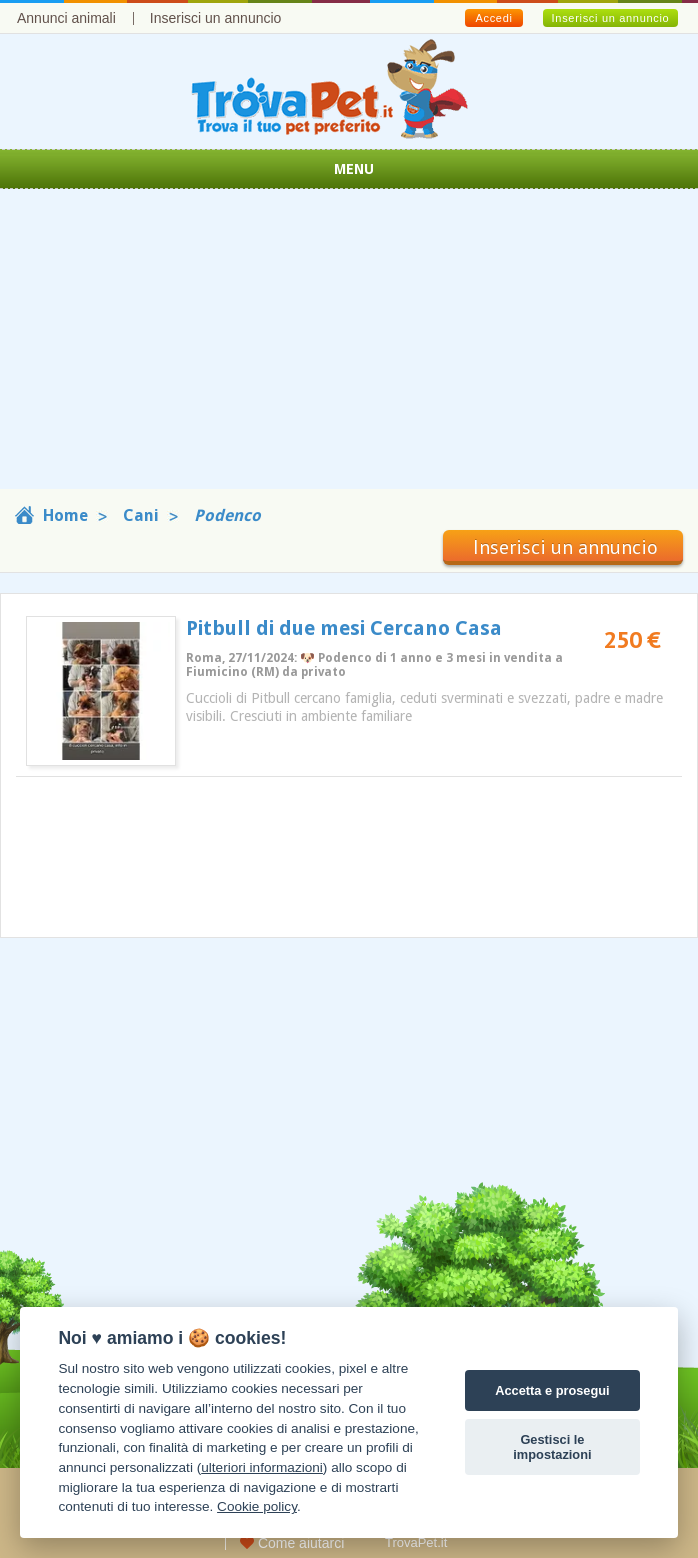  I want to click on Come aiutarci, so click(292, 1543).